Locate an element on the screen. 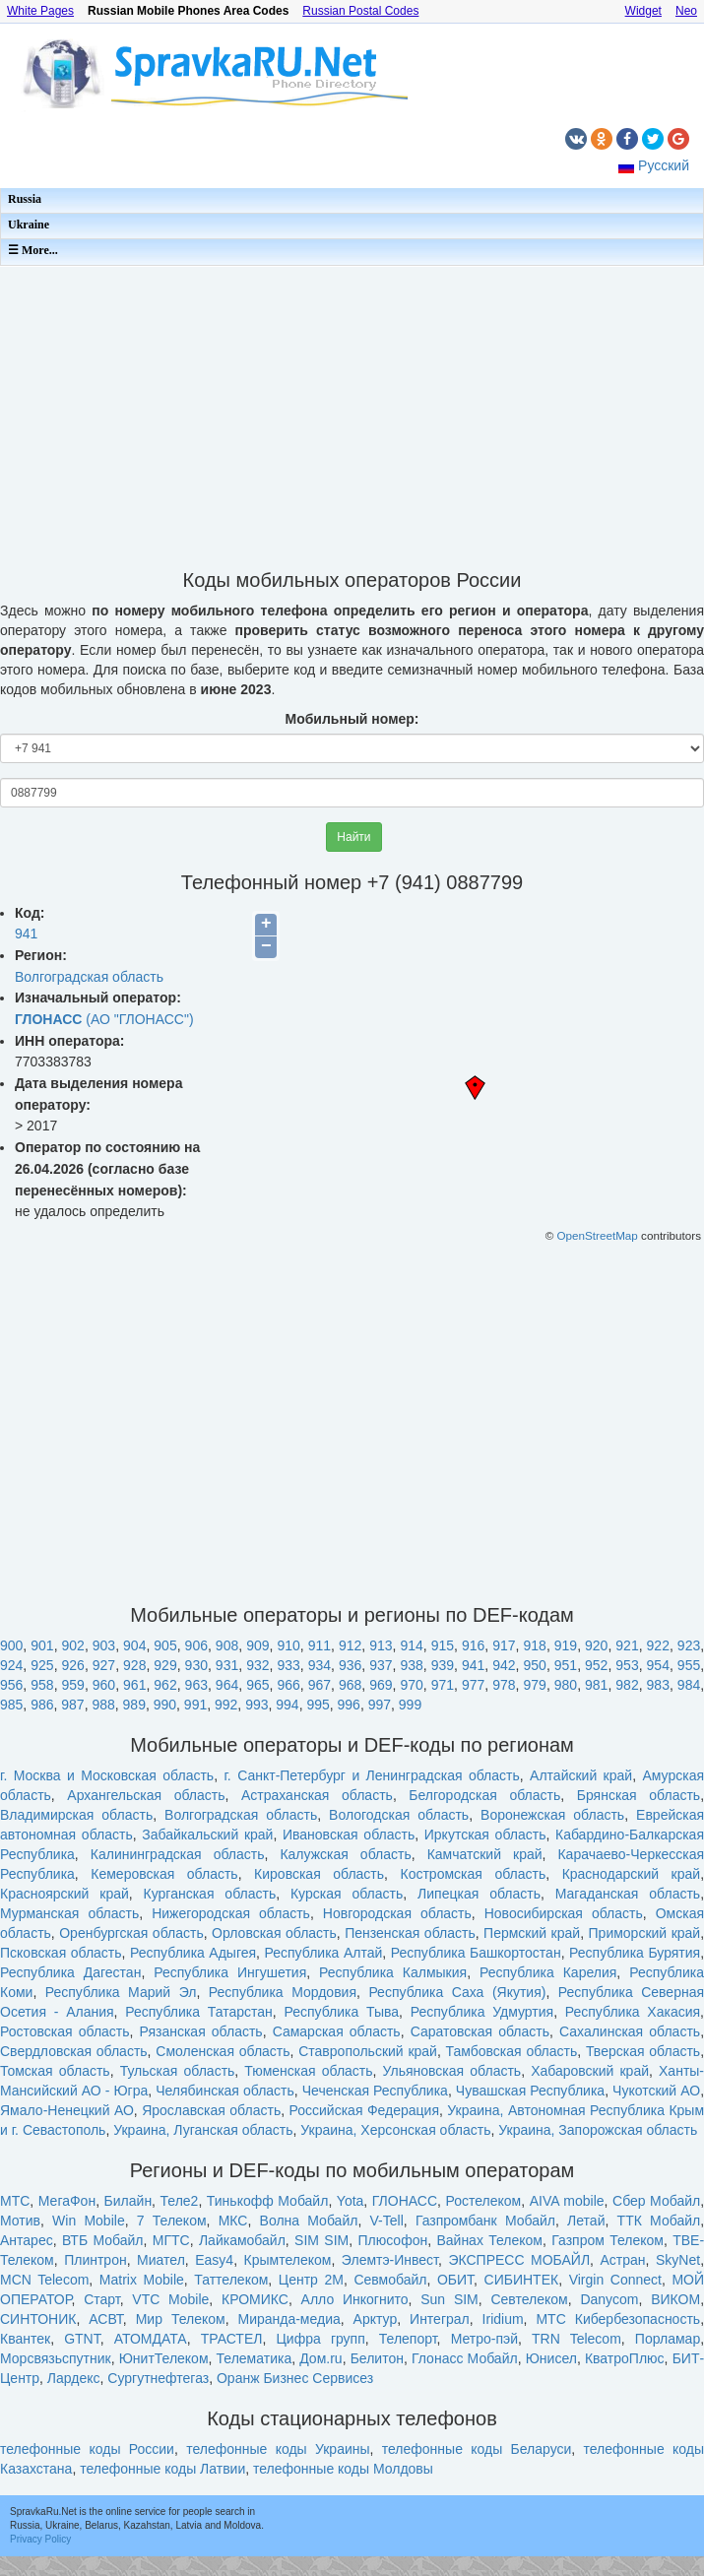 This screenshot has height=2576, width=704. 978 is located at coordinates (503, 1685).